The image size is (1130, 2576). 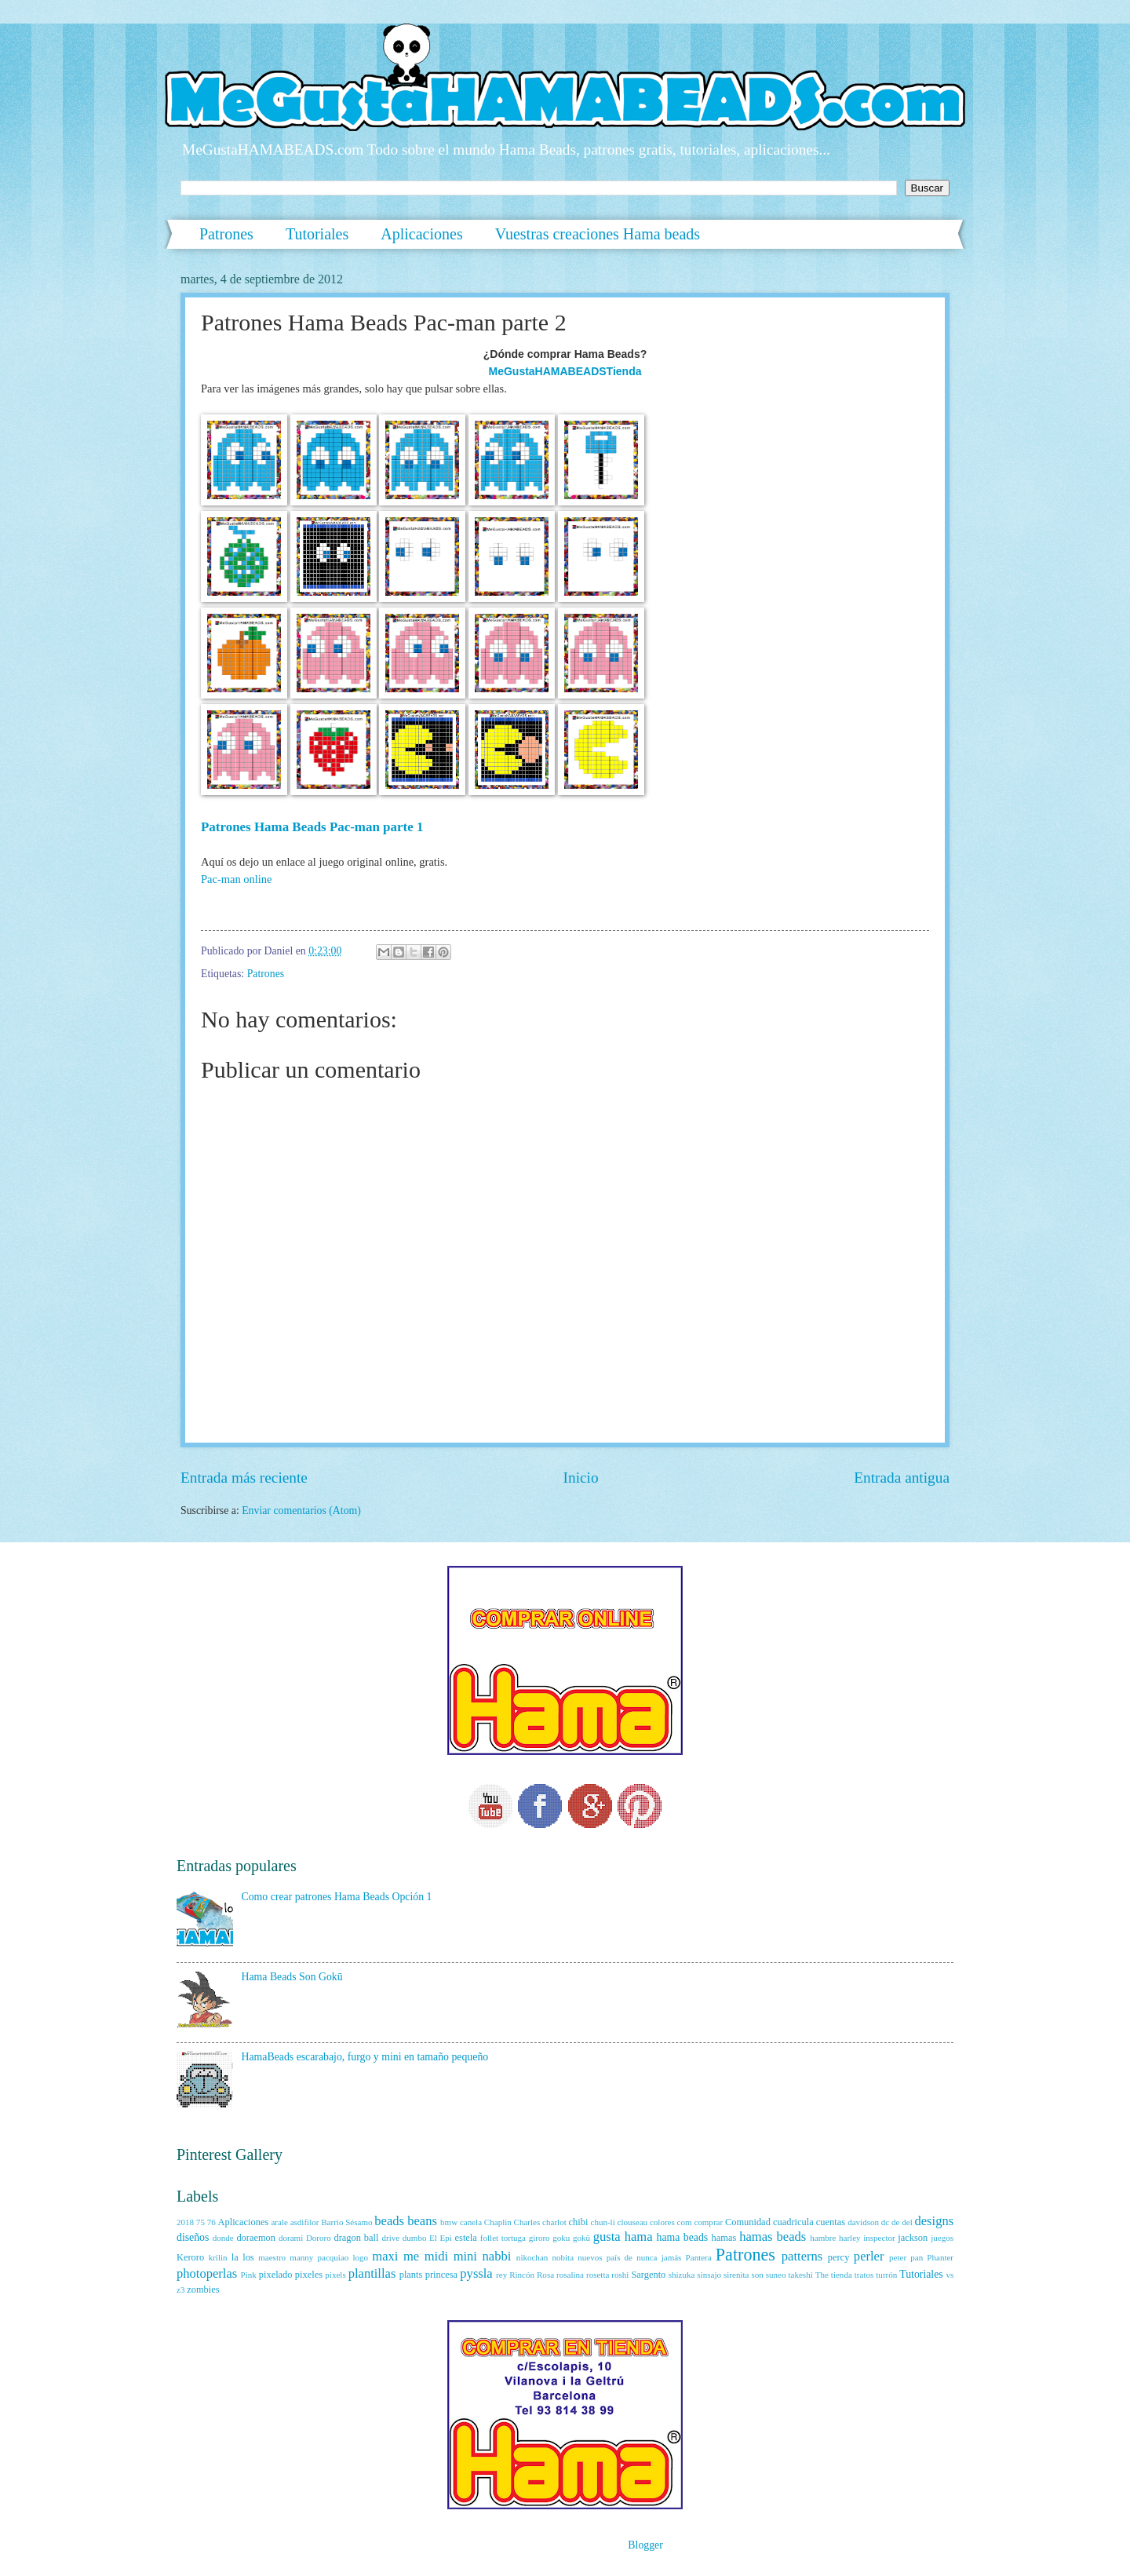 I want to click on rosalina, so click(x=570, y=2274).